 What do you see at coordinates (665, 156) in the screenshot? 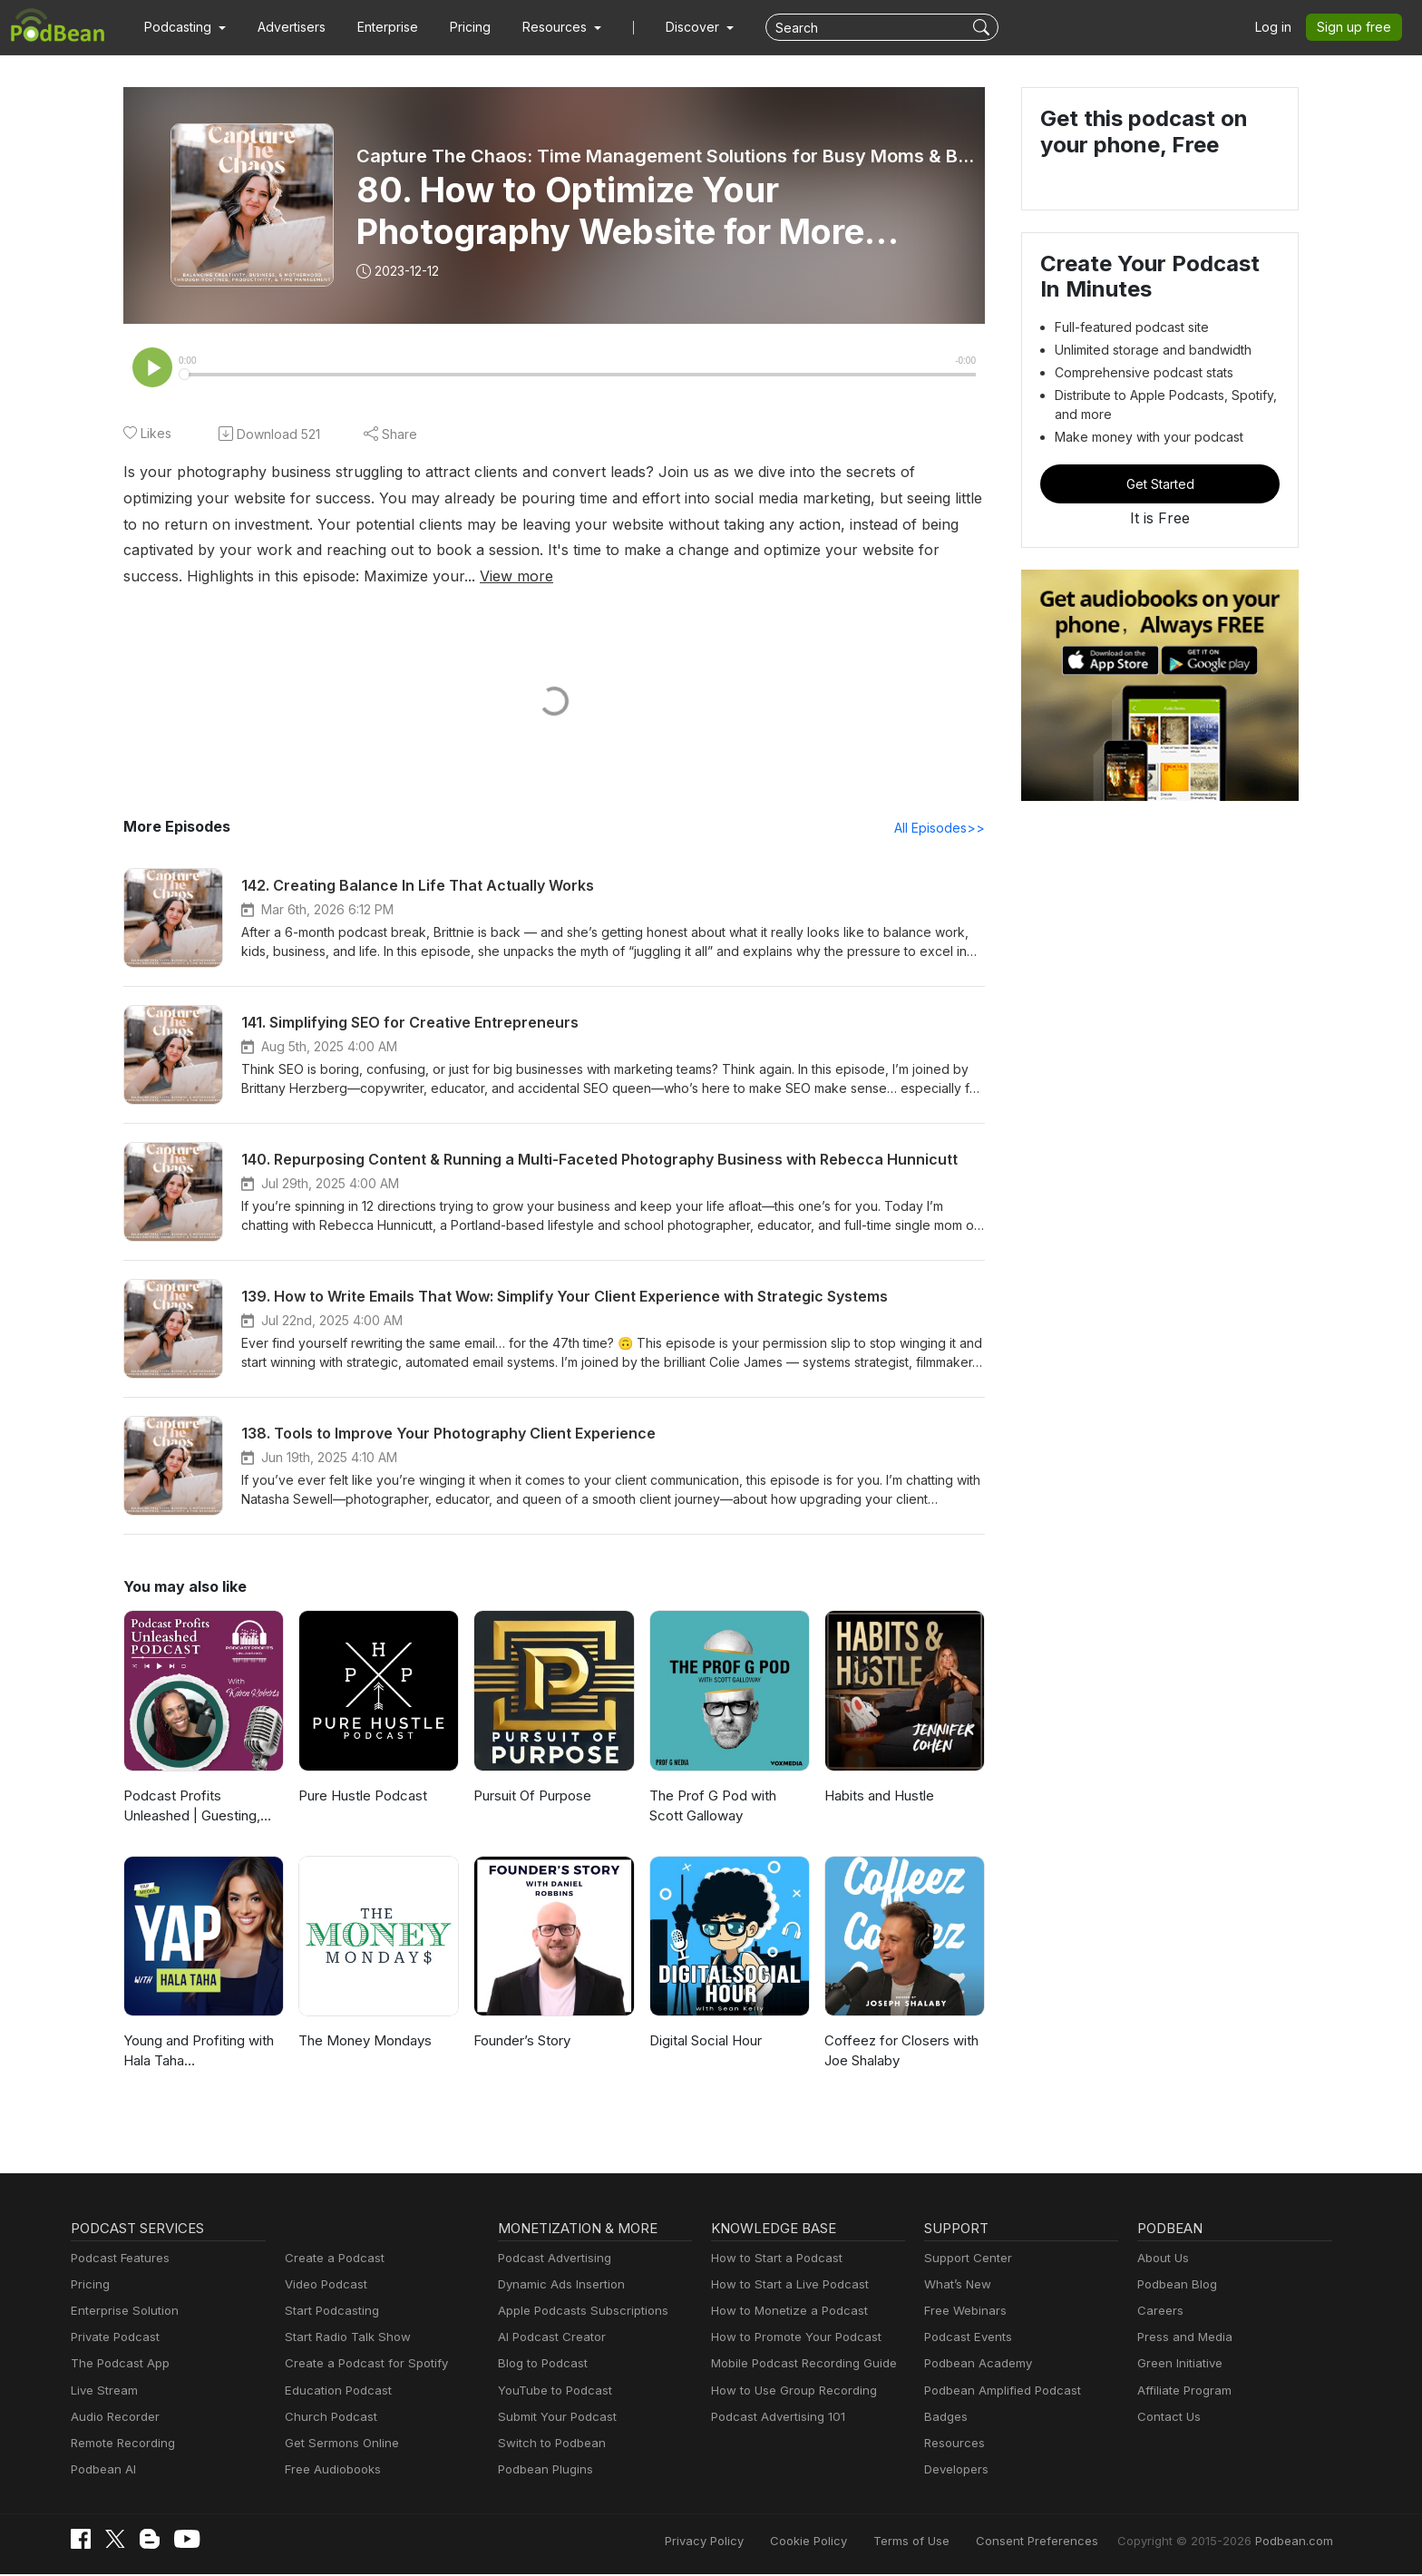
I see `Capture The Chaos: Time Management Solutions for Busy Moms & Business Owners` at bounding box center [665, 156].